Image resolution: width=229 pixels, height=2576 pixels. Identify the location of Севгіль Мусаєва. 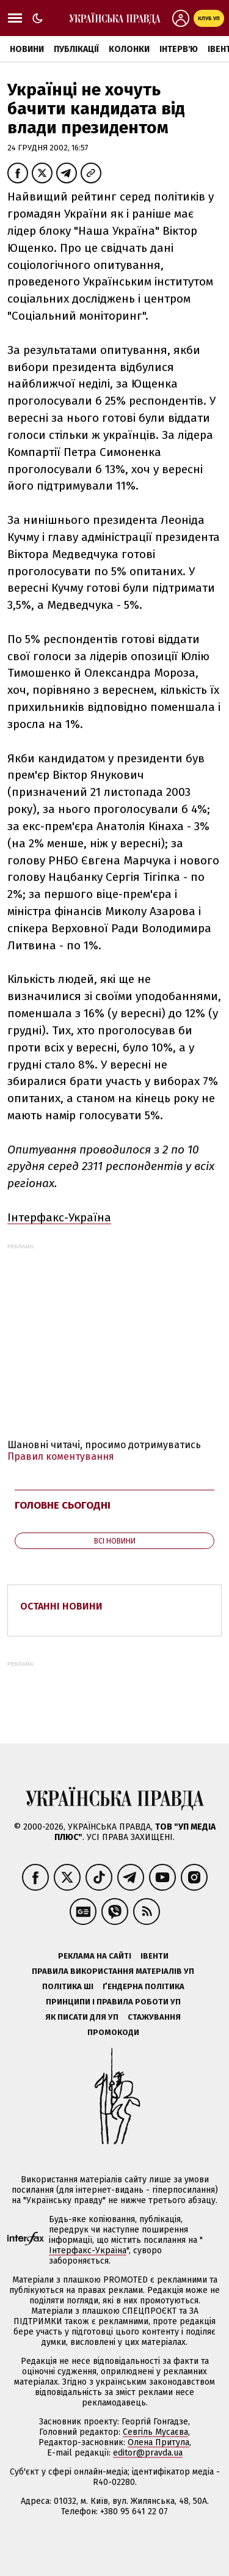
(155, 2432).